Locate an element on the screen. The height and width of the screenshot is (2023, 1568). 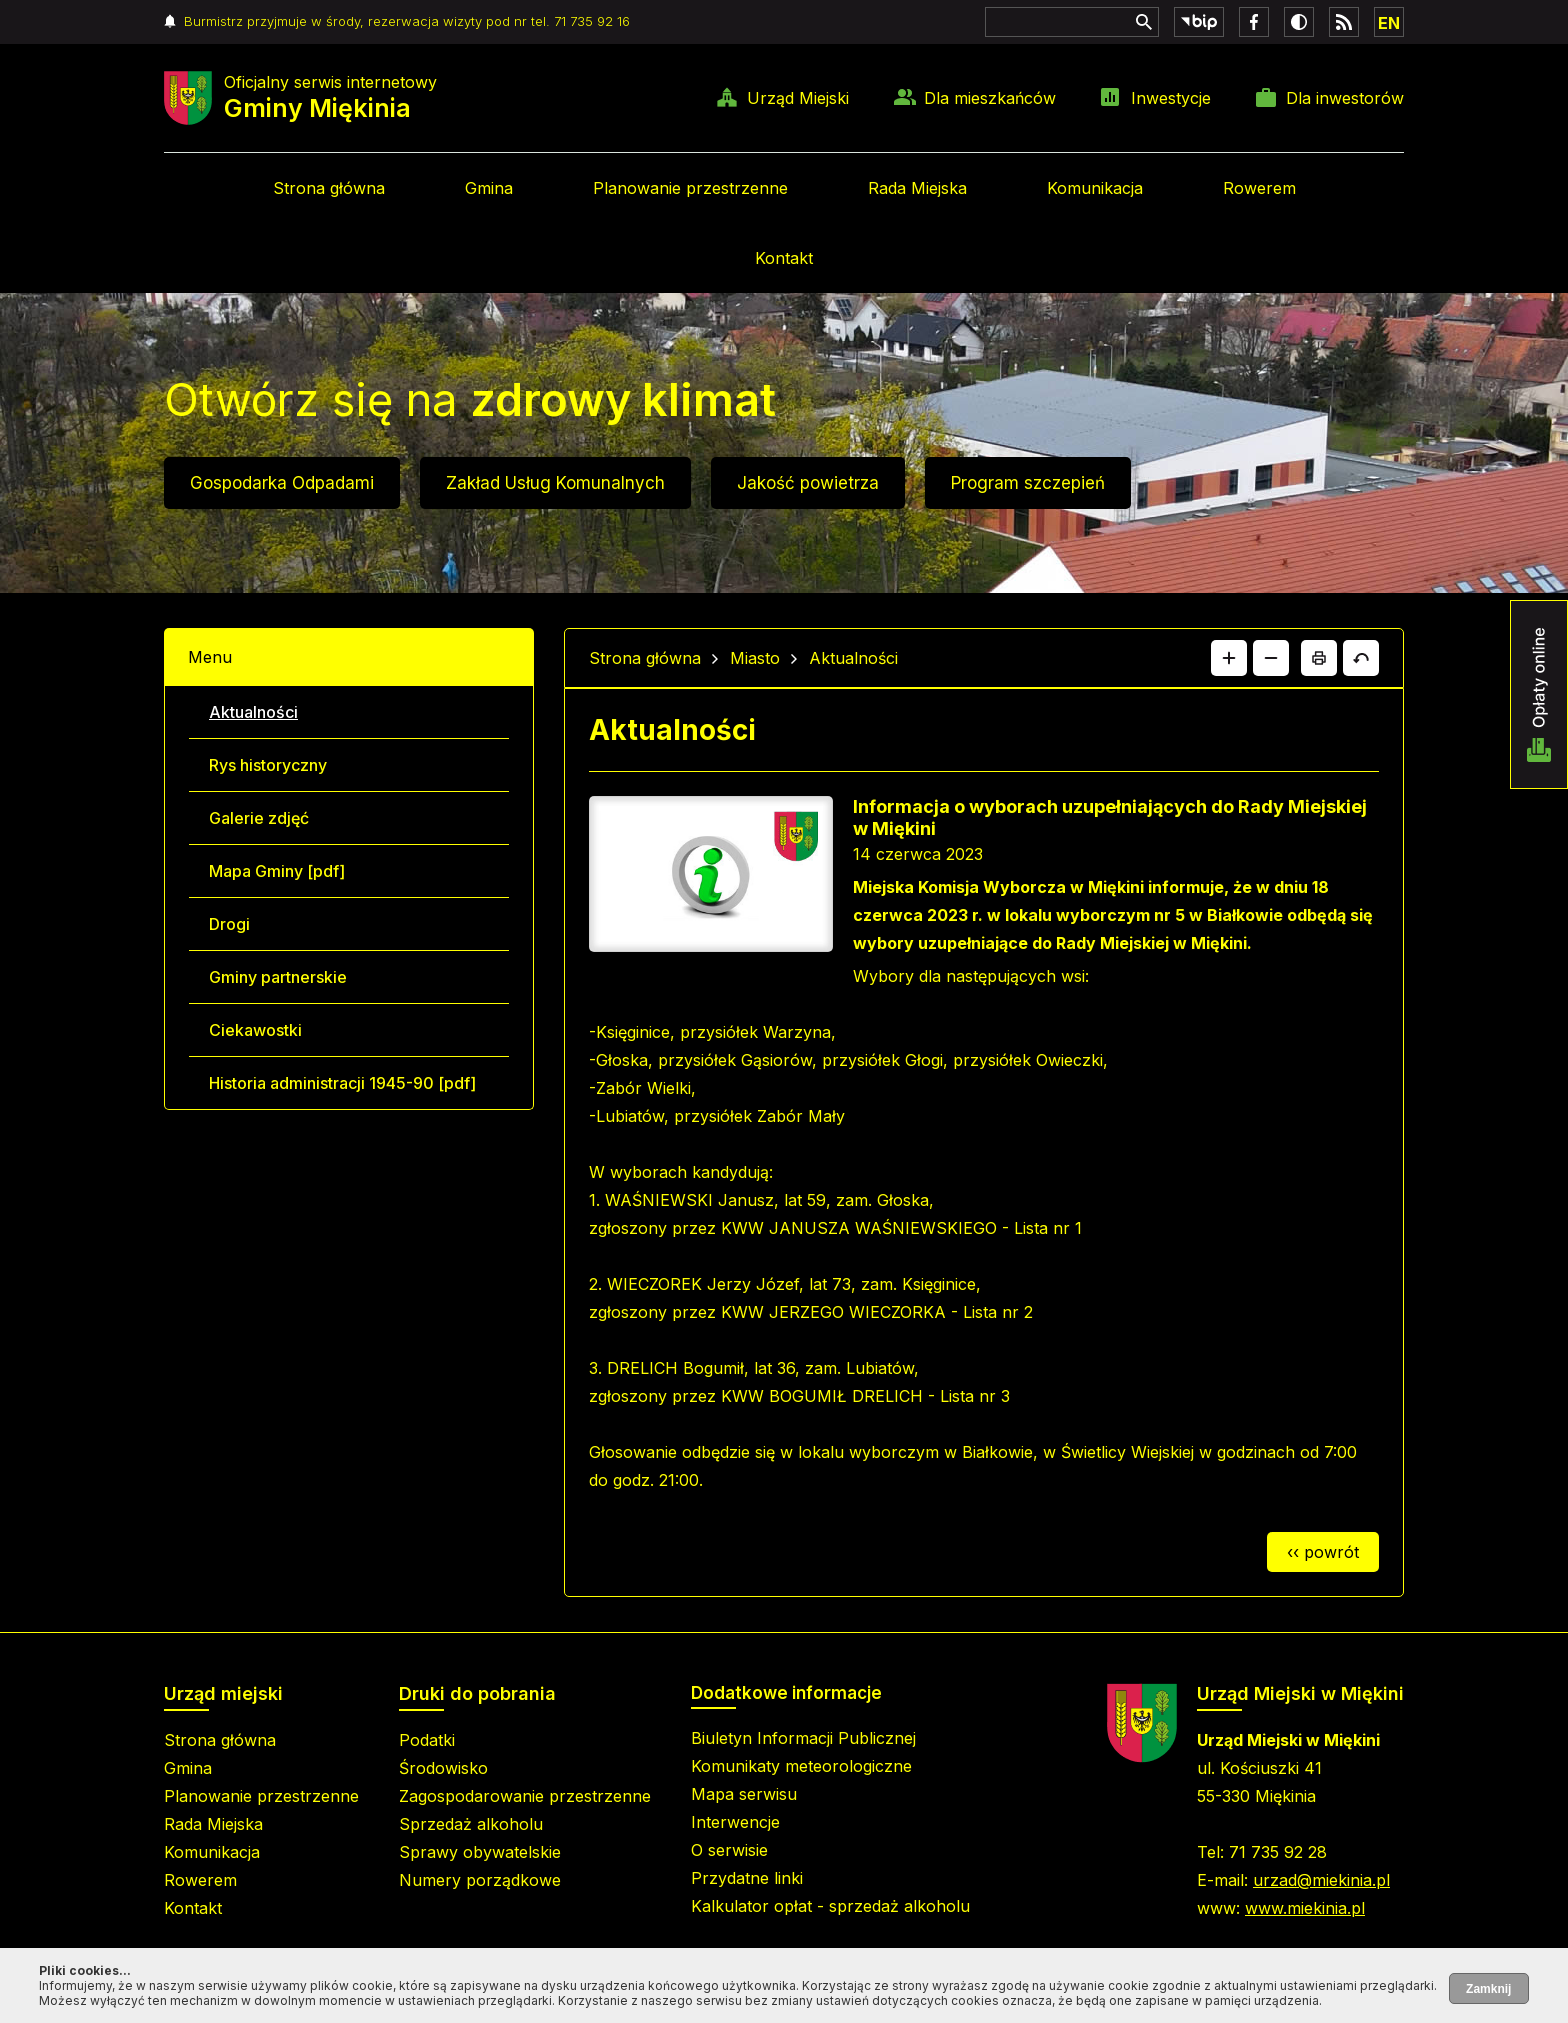
Ciekawostki is located at coordinates (255, 1030).